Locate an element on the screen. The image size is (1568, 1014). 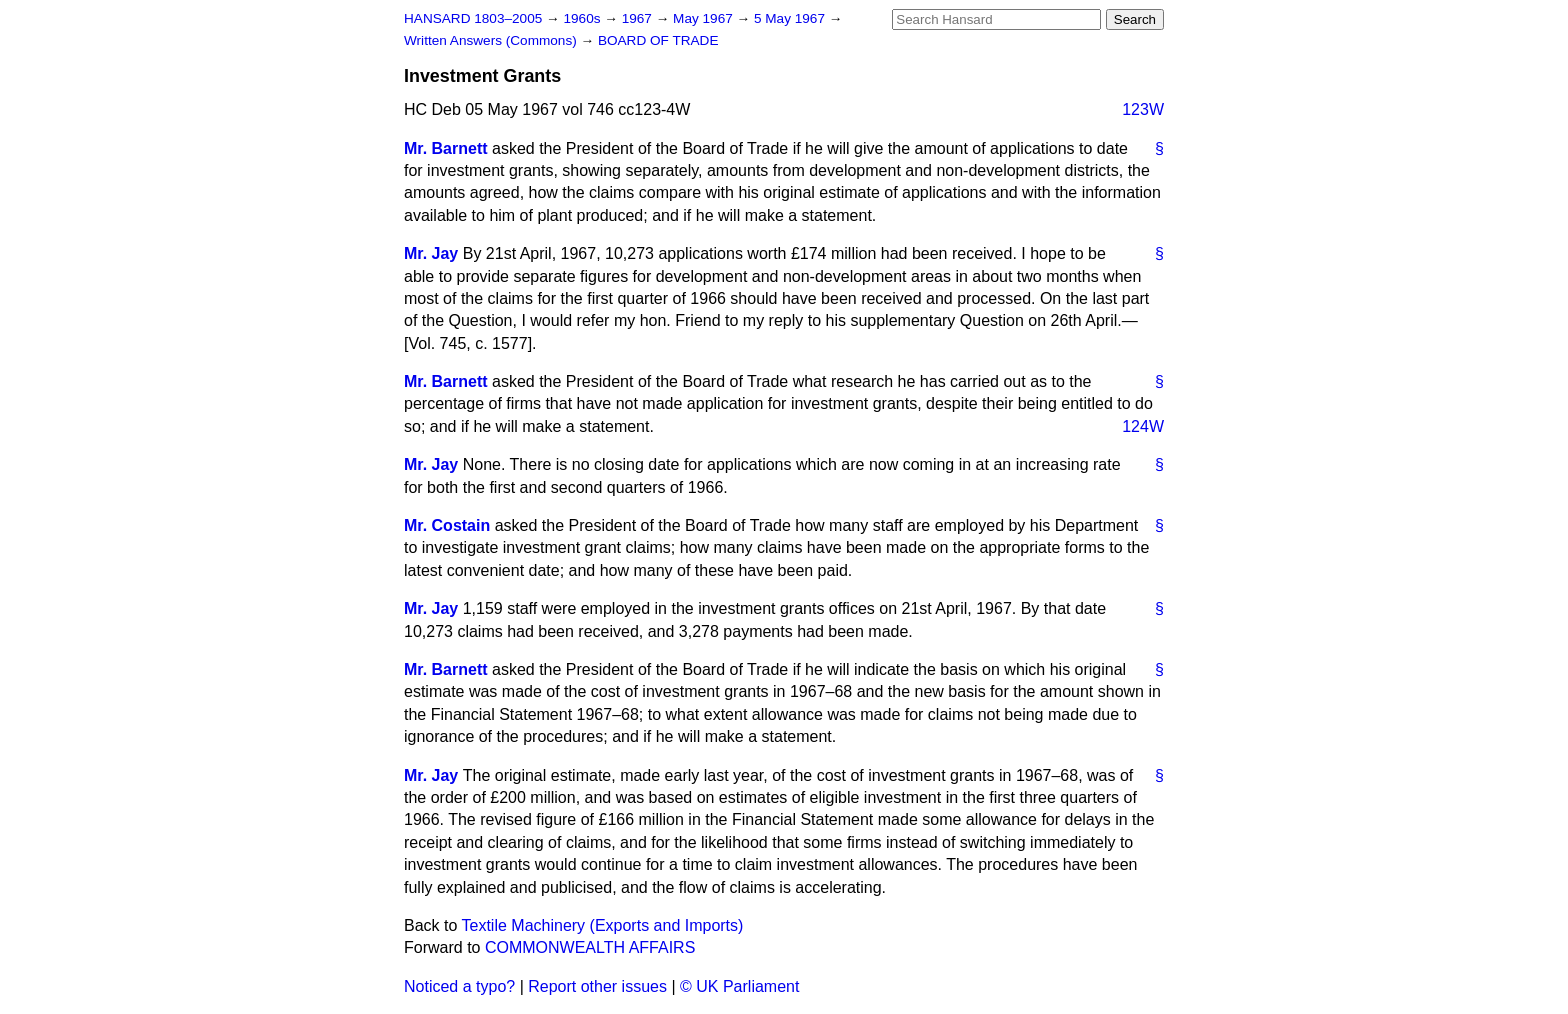
5 May 1967 is located at coordinates (791, 18).